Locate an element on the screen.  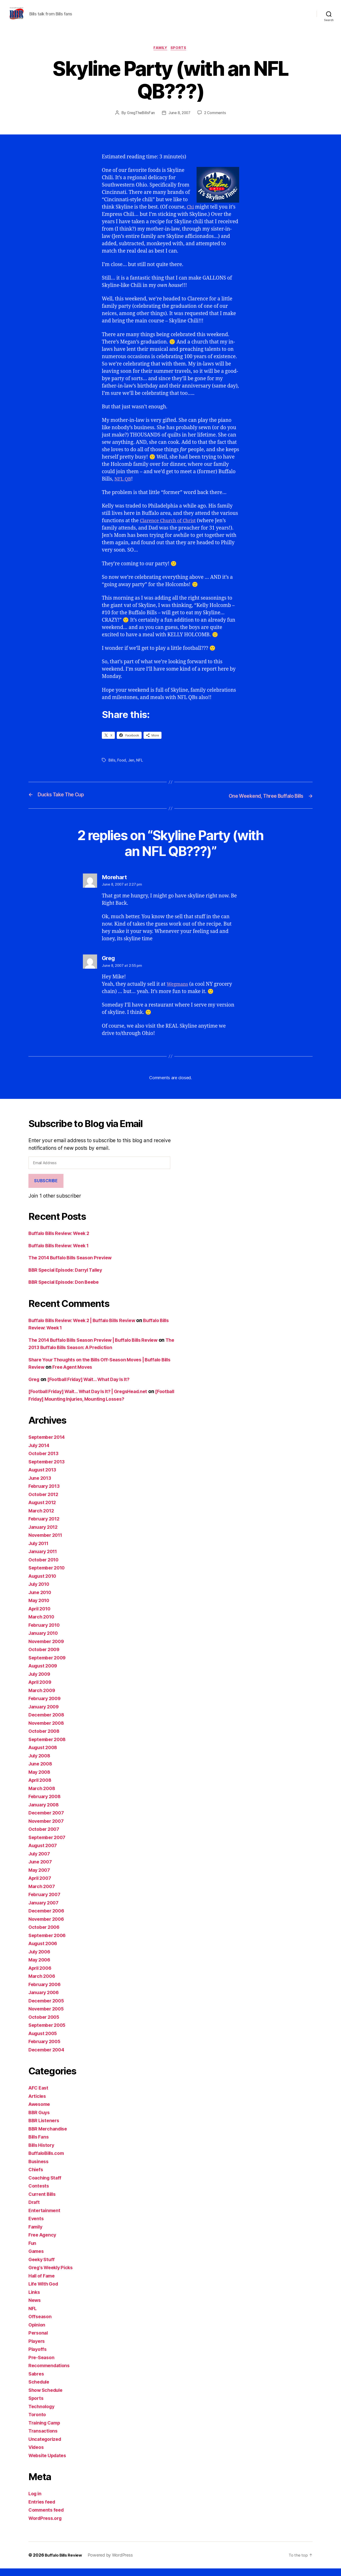
BBR Special Episode: Don Beebe is located at coordinates (66, 1289).